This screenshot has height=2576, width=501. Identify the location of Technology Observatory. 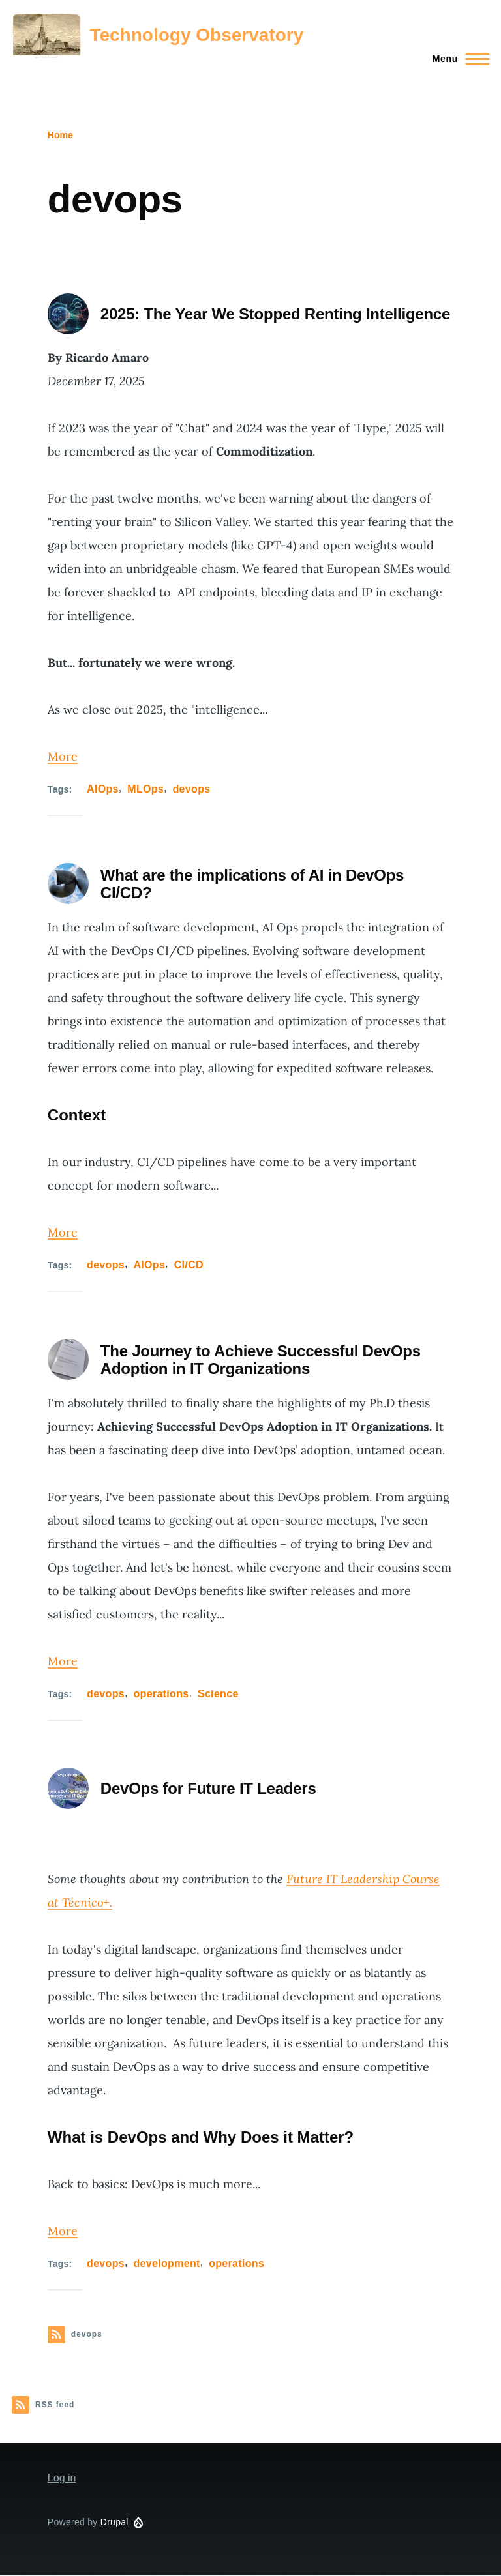
(196, 35).